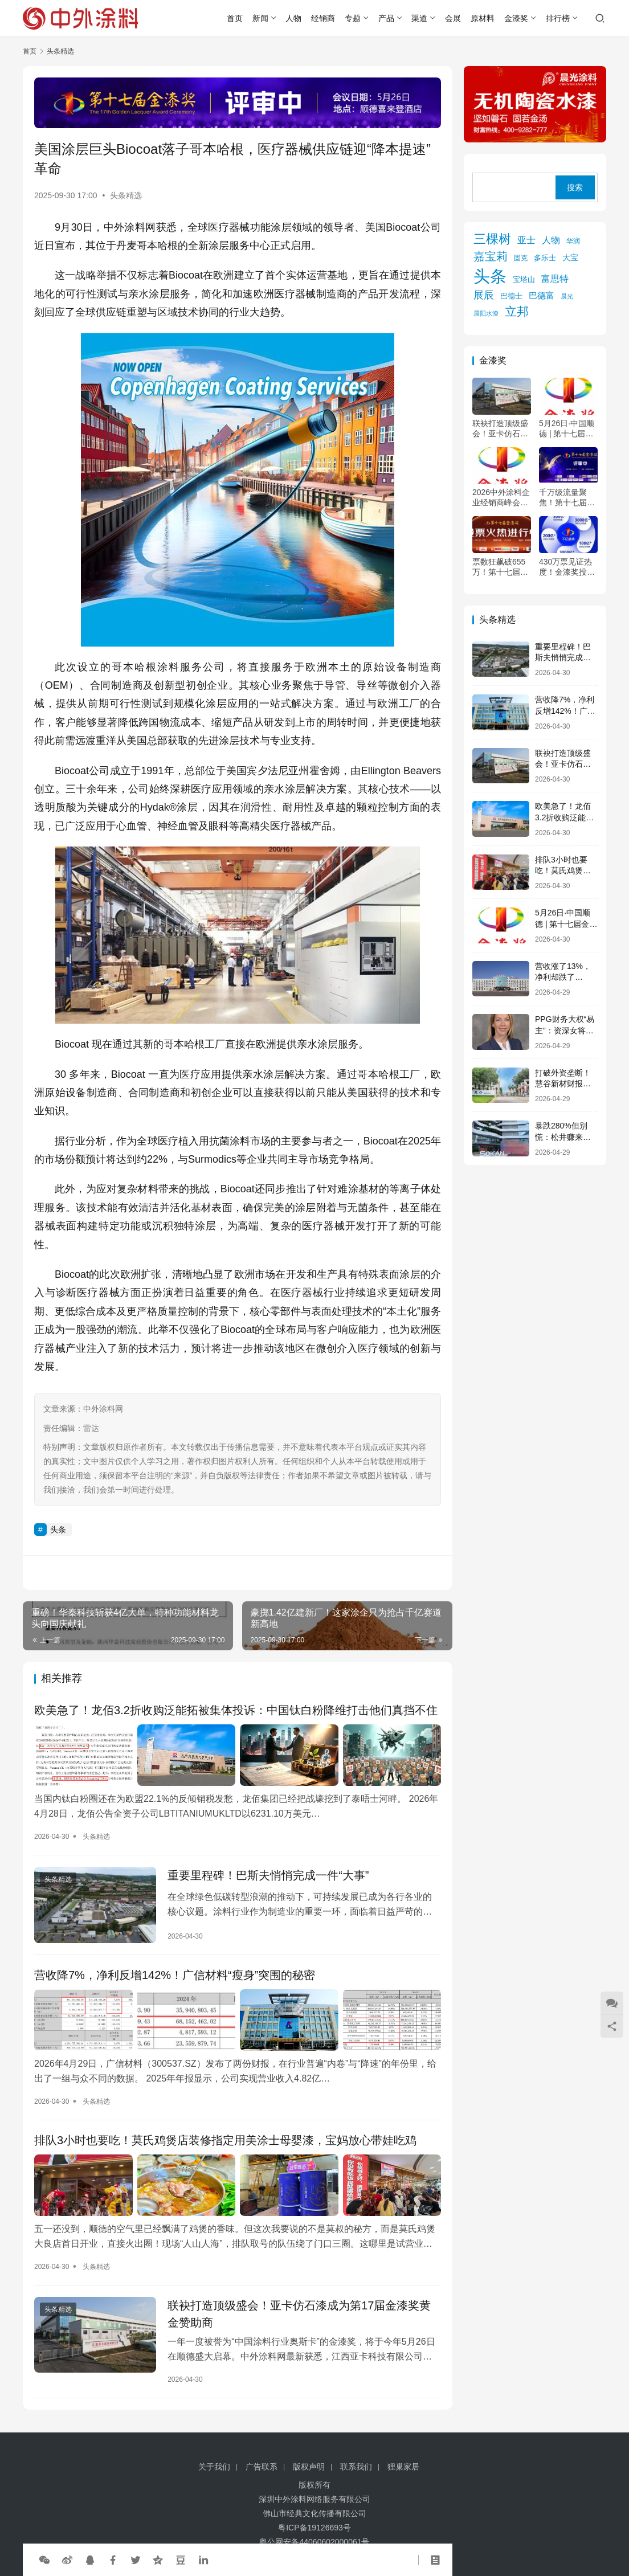 The width and height of the screenshot is (629, 2576). Describe the element at coordinates (551, 240) in the screenshot. I see `人物 [人物 (305 项)]` at that location.